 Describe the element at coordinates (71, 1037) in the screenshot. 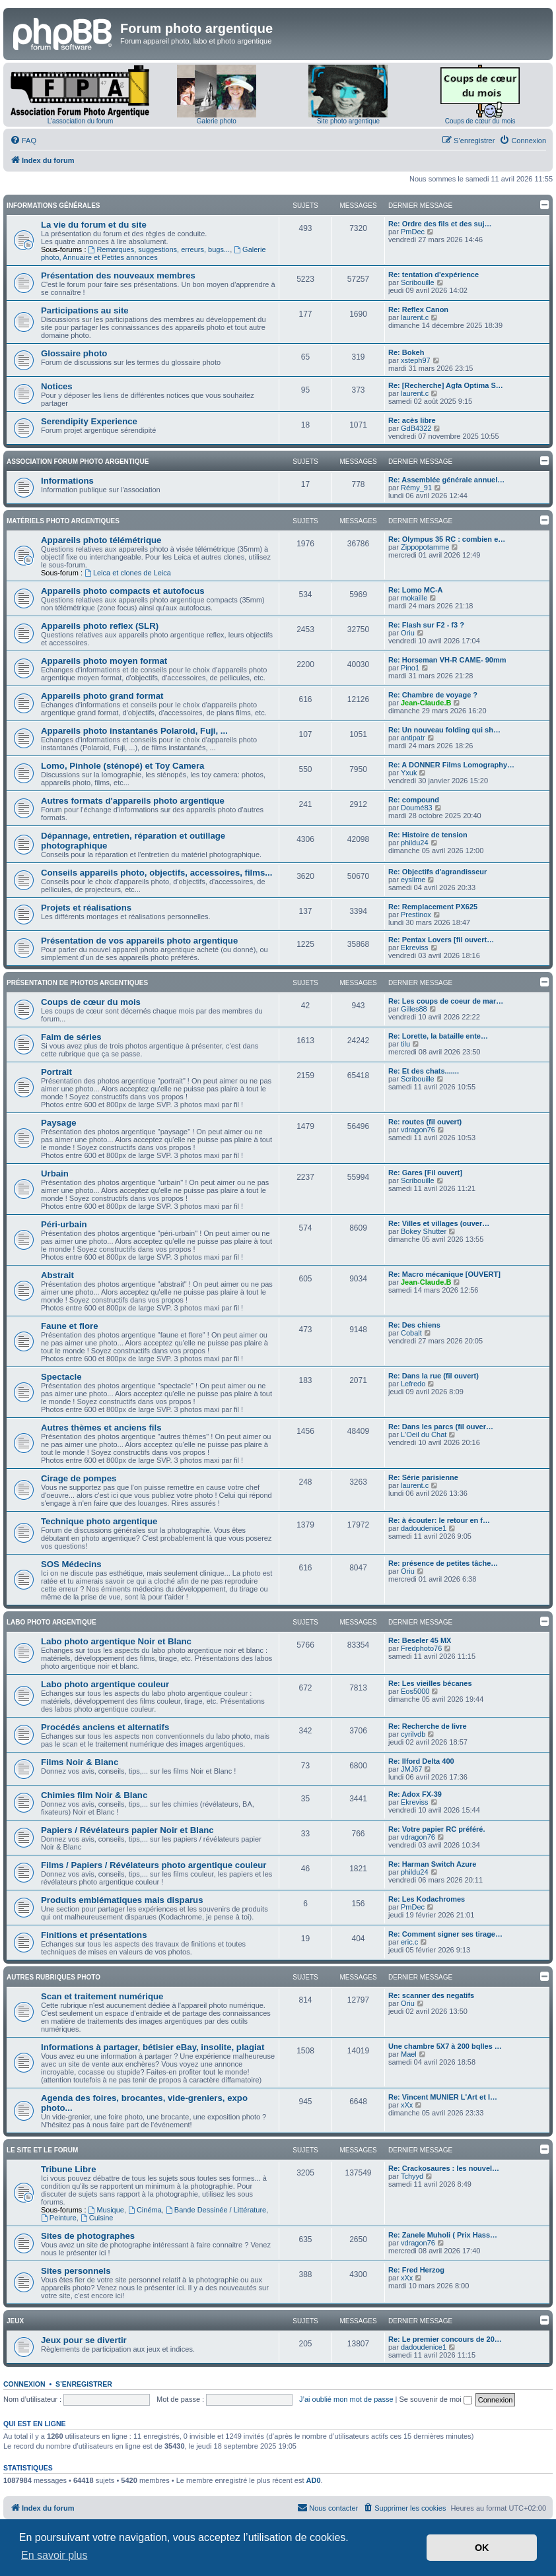

I see `Faim de séries` at that location.